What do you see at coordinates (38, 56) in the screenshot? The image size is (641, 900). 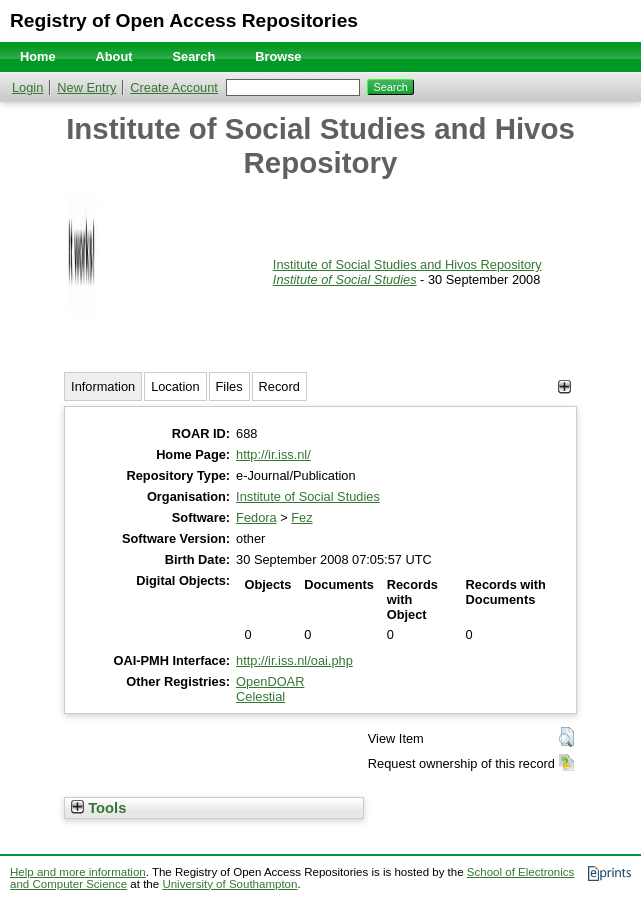 I see `Home` at bounding box center [38, 56].